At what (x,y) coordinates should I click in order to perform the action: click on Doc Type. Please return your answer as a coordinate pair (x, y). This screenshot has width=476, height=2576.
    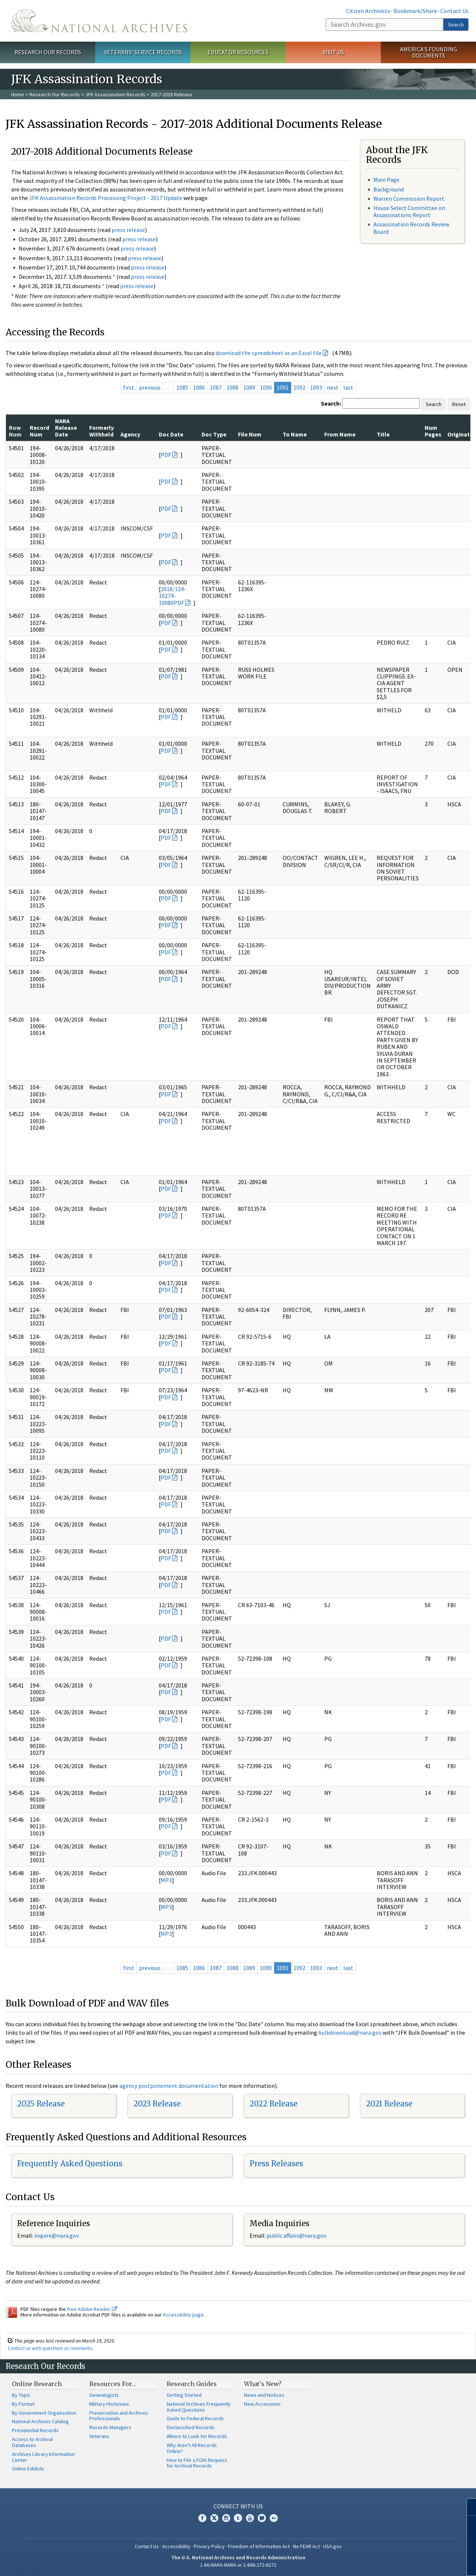
    Looking at the image, I should click on (214, 434).